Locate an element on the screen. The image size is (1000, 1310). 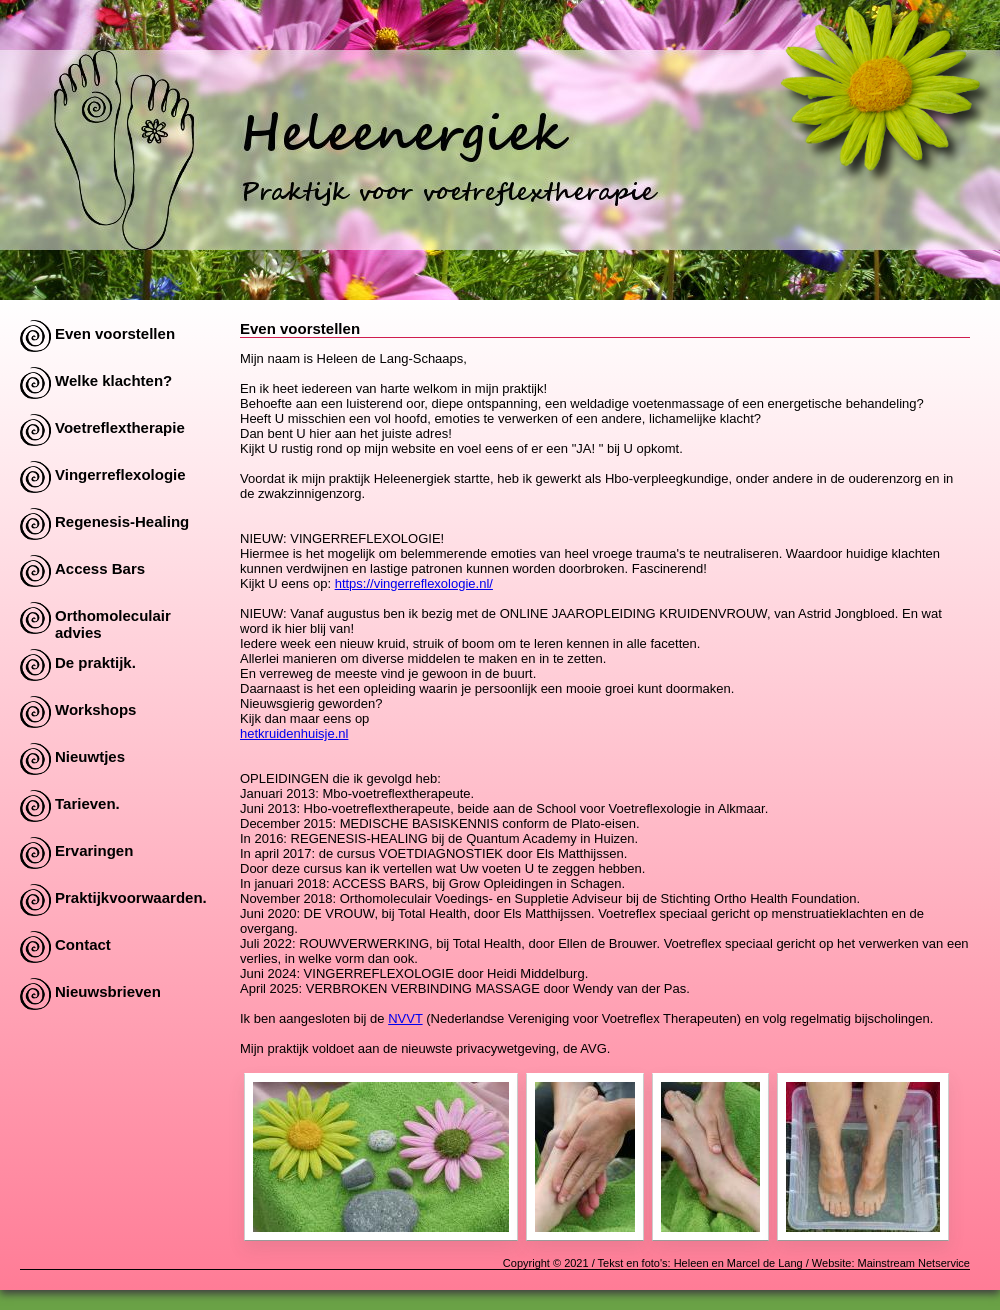
Vingerreflexologie is located at coordinates (120, 474).